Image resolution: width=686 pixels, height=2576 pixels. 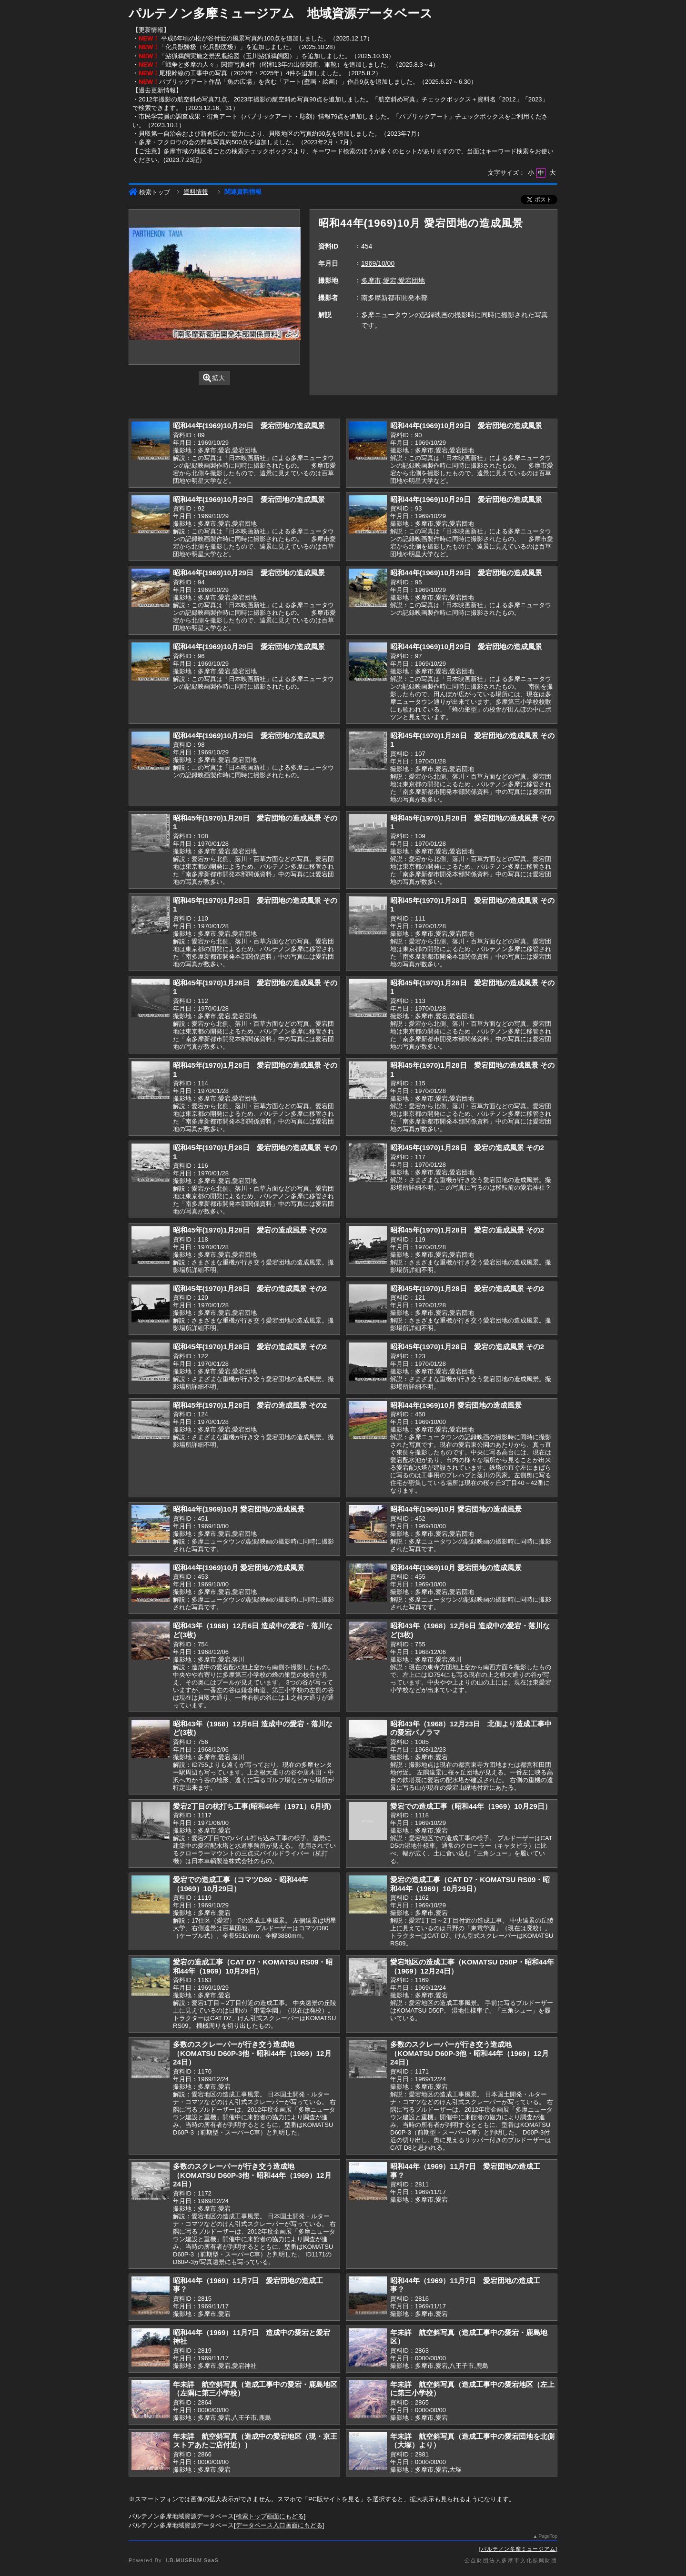 What do you see at coordinates (249, 425) in the screenshot?
I see `昭和44年(1969)10月29日 愛宕団地の造成風景` at bounding box center [249, 425].